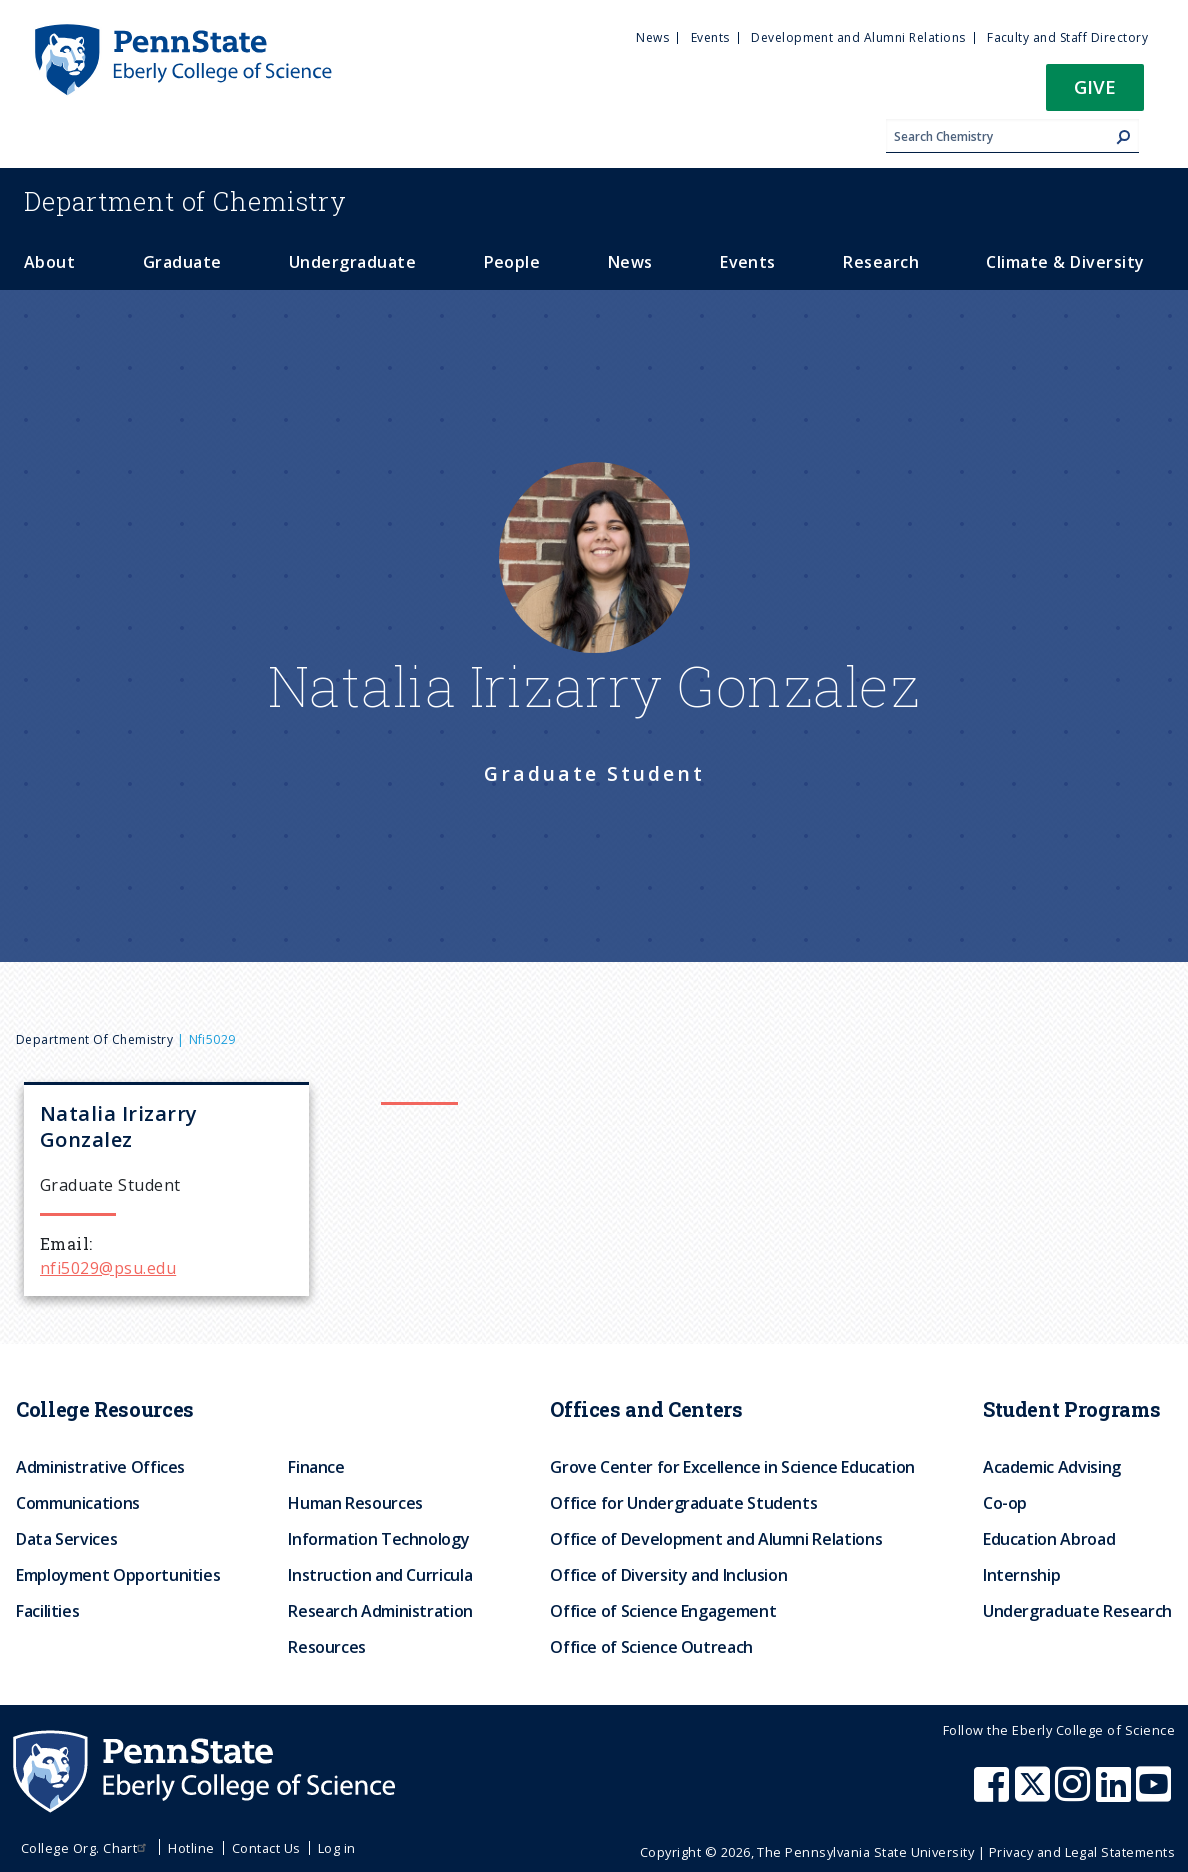  What do you see at coordinates (191, 1848) in the screenshot?
I see `Hotline [menuitem]` at bounding box center [191, 1848].